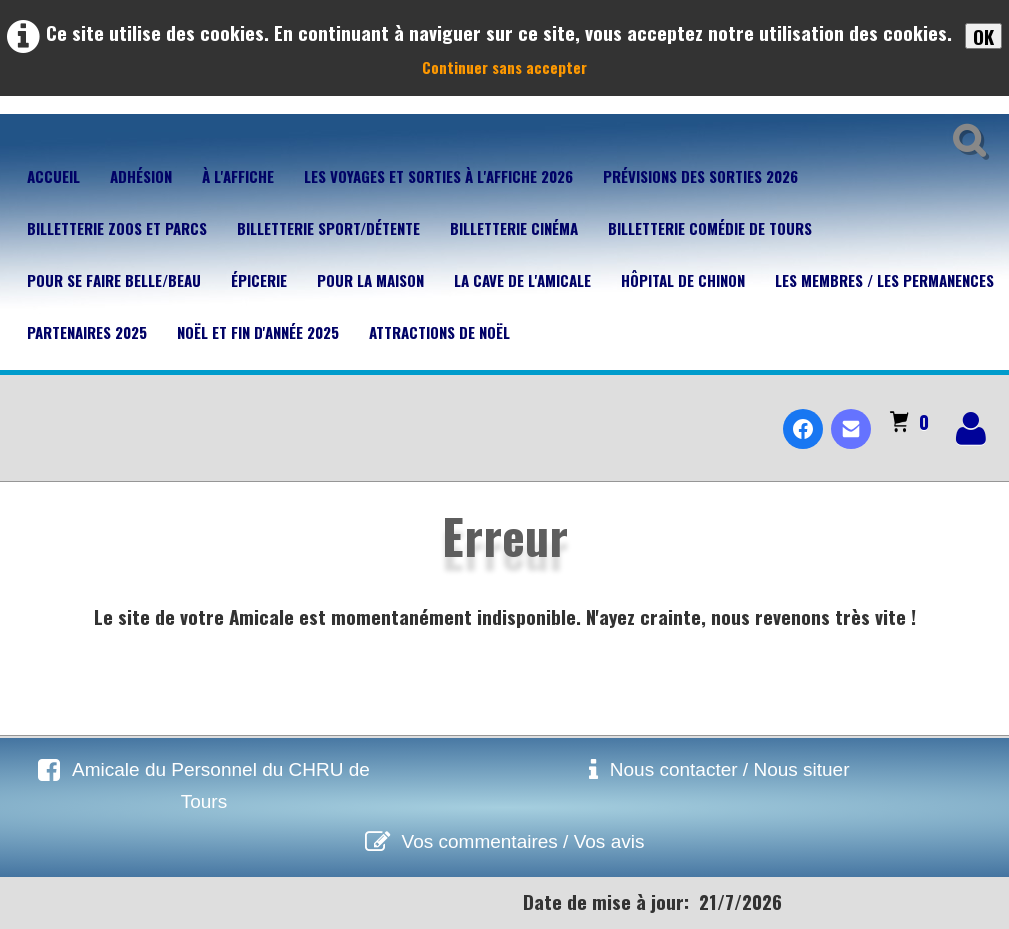 The width and height of the screenshot is (1009, 929). Describe the element at coordinates (438, 176) in the screenshot. I see `Les voyages et sorties à l'affiche 2026` at that location.